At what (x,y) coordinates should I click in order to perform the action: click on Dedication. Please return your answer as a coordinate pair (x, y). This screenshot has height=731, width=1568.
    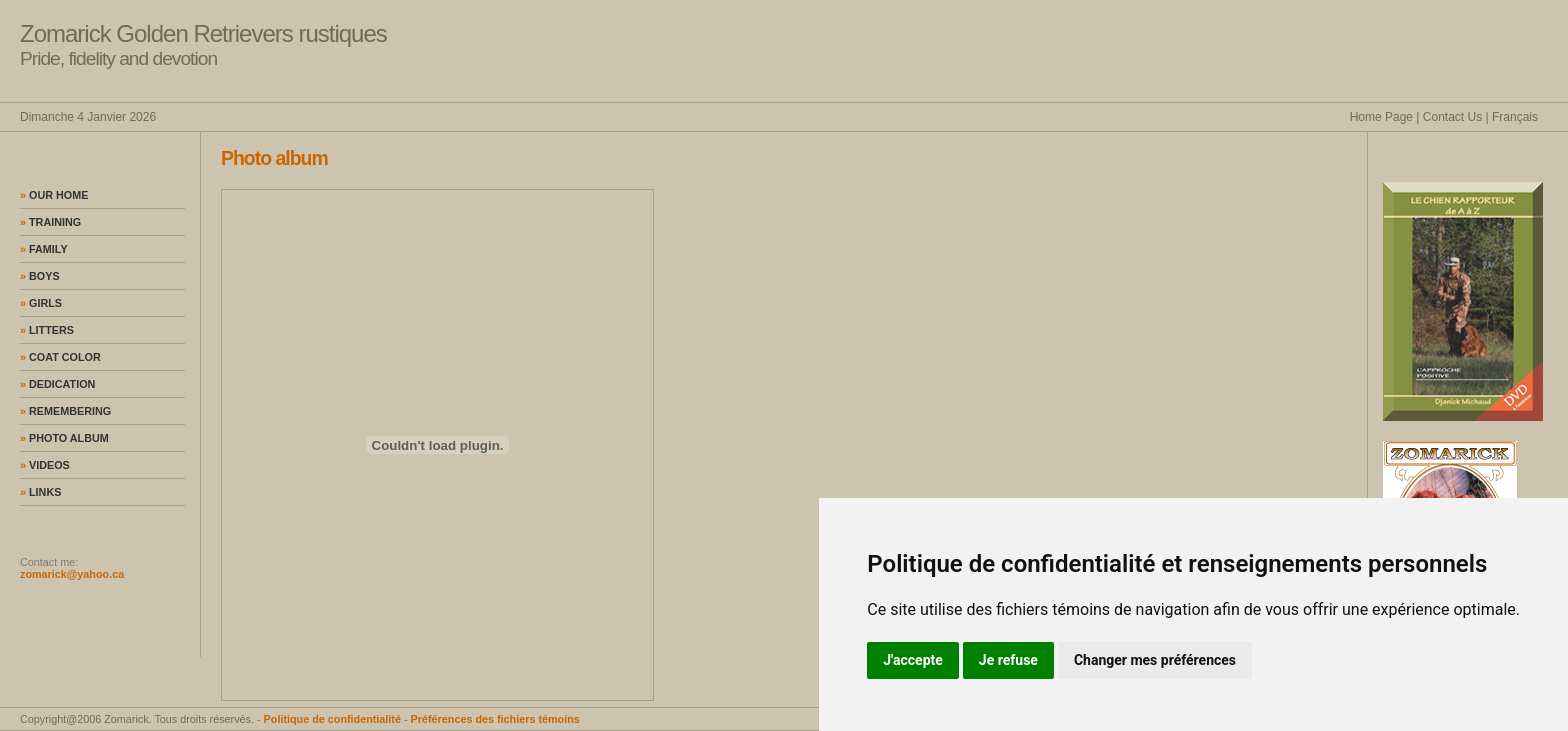
    Looking at the image, I should click on (57, 384).